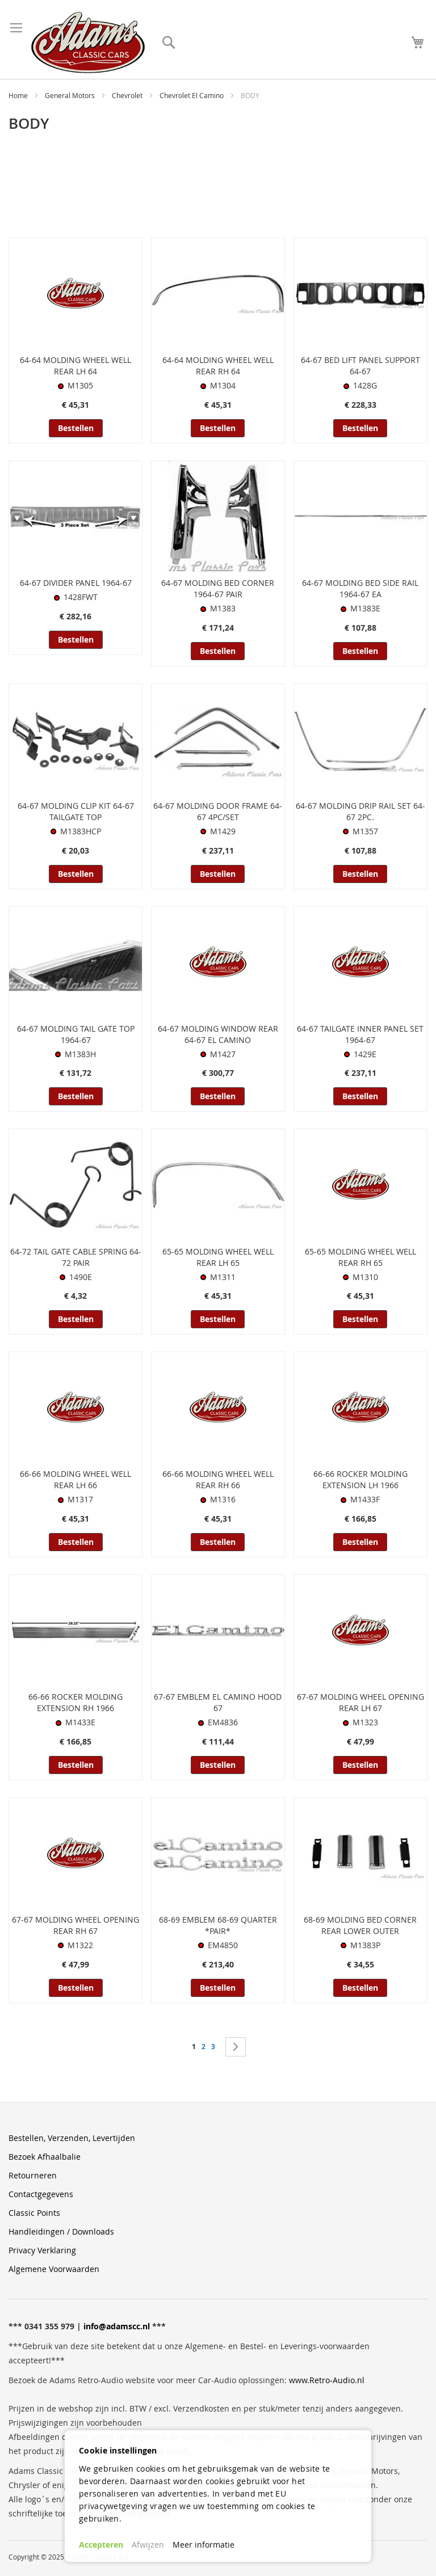 Image resolution: width=436 pixels, height=2576 pixels. What do you see at coordinates (19, 95) in the screenshot?
I see `Home` at bounding box center [19, 95].